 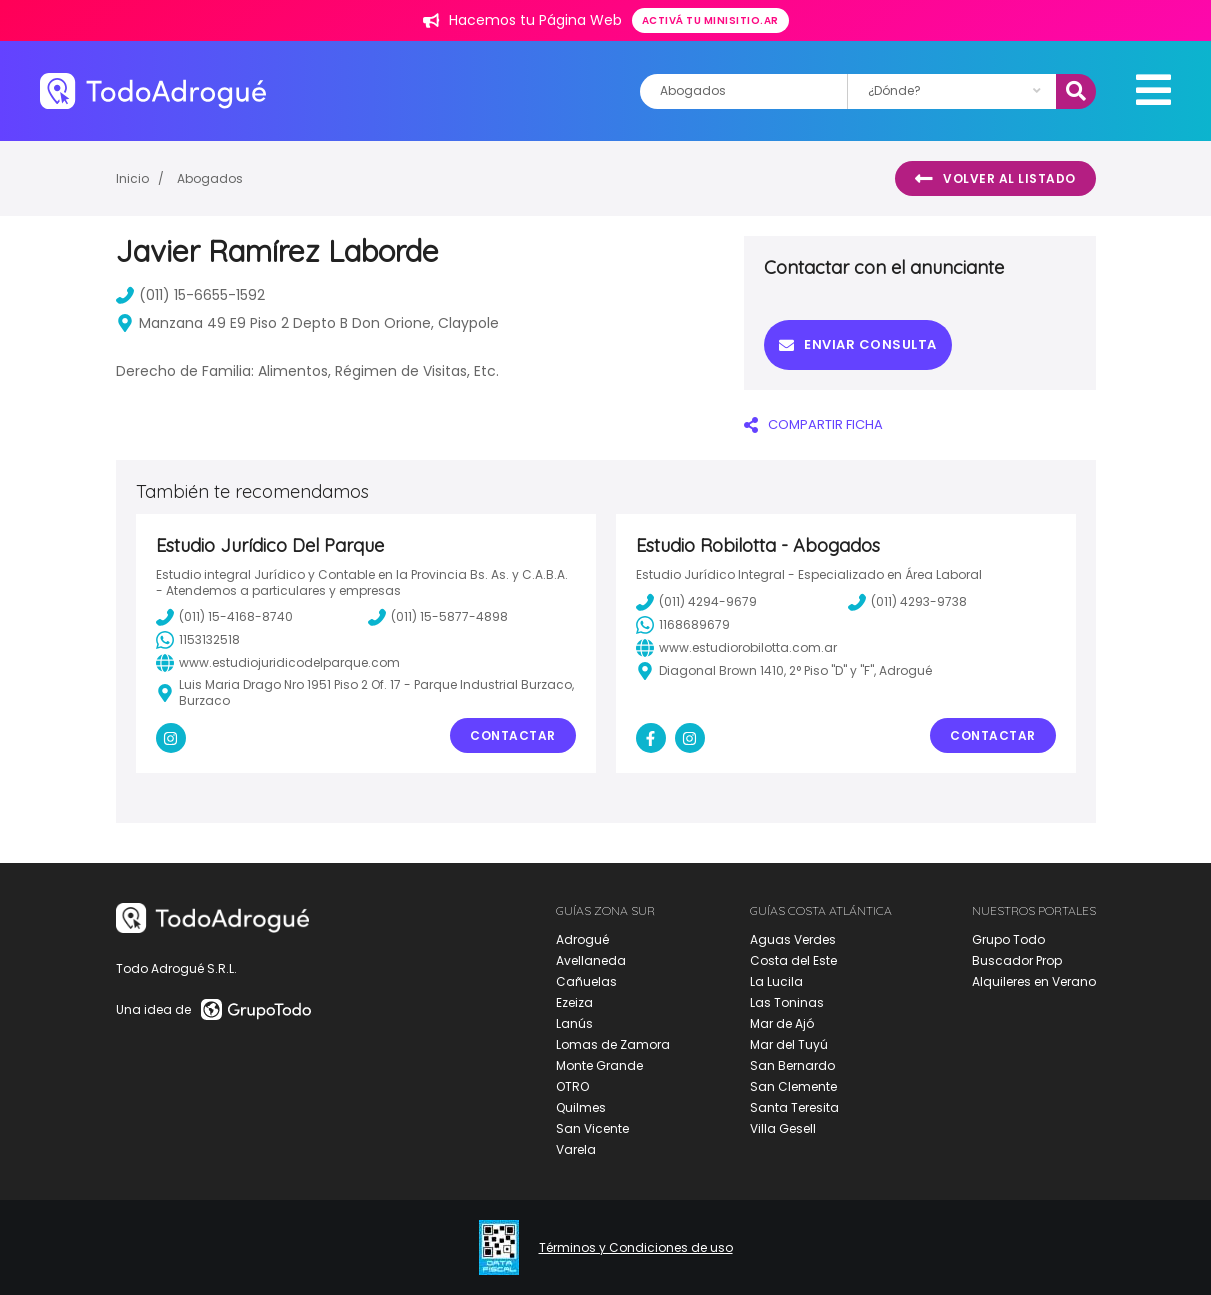 What do you see at coordinates (574, 1002) in the screenshot?
I see `Ezeiza` at bounding box center [574, 1002].